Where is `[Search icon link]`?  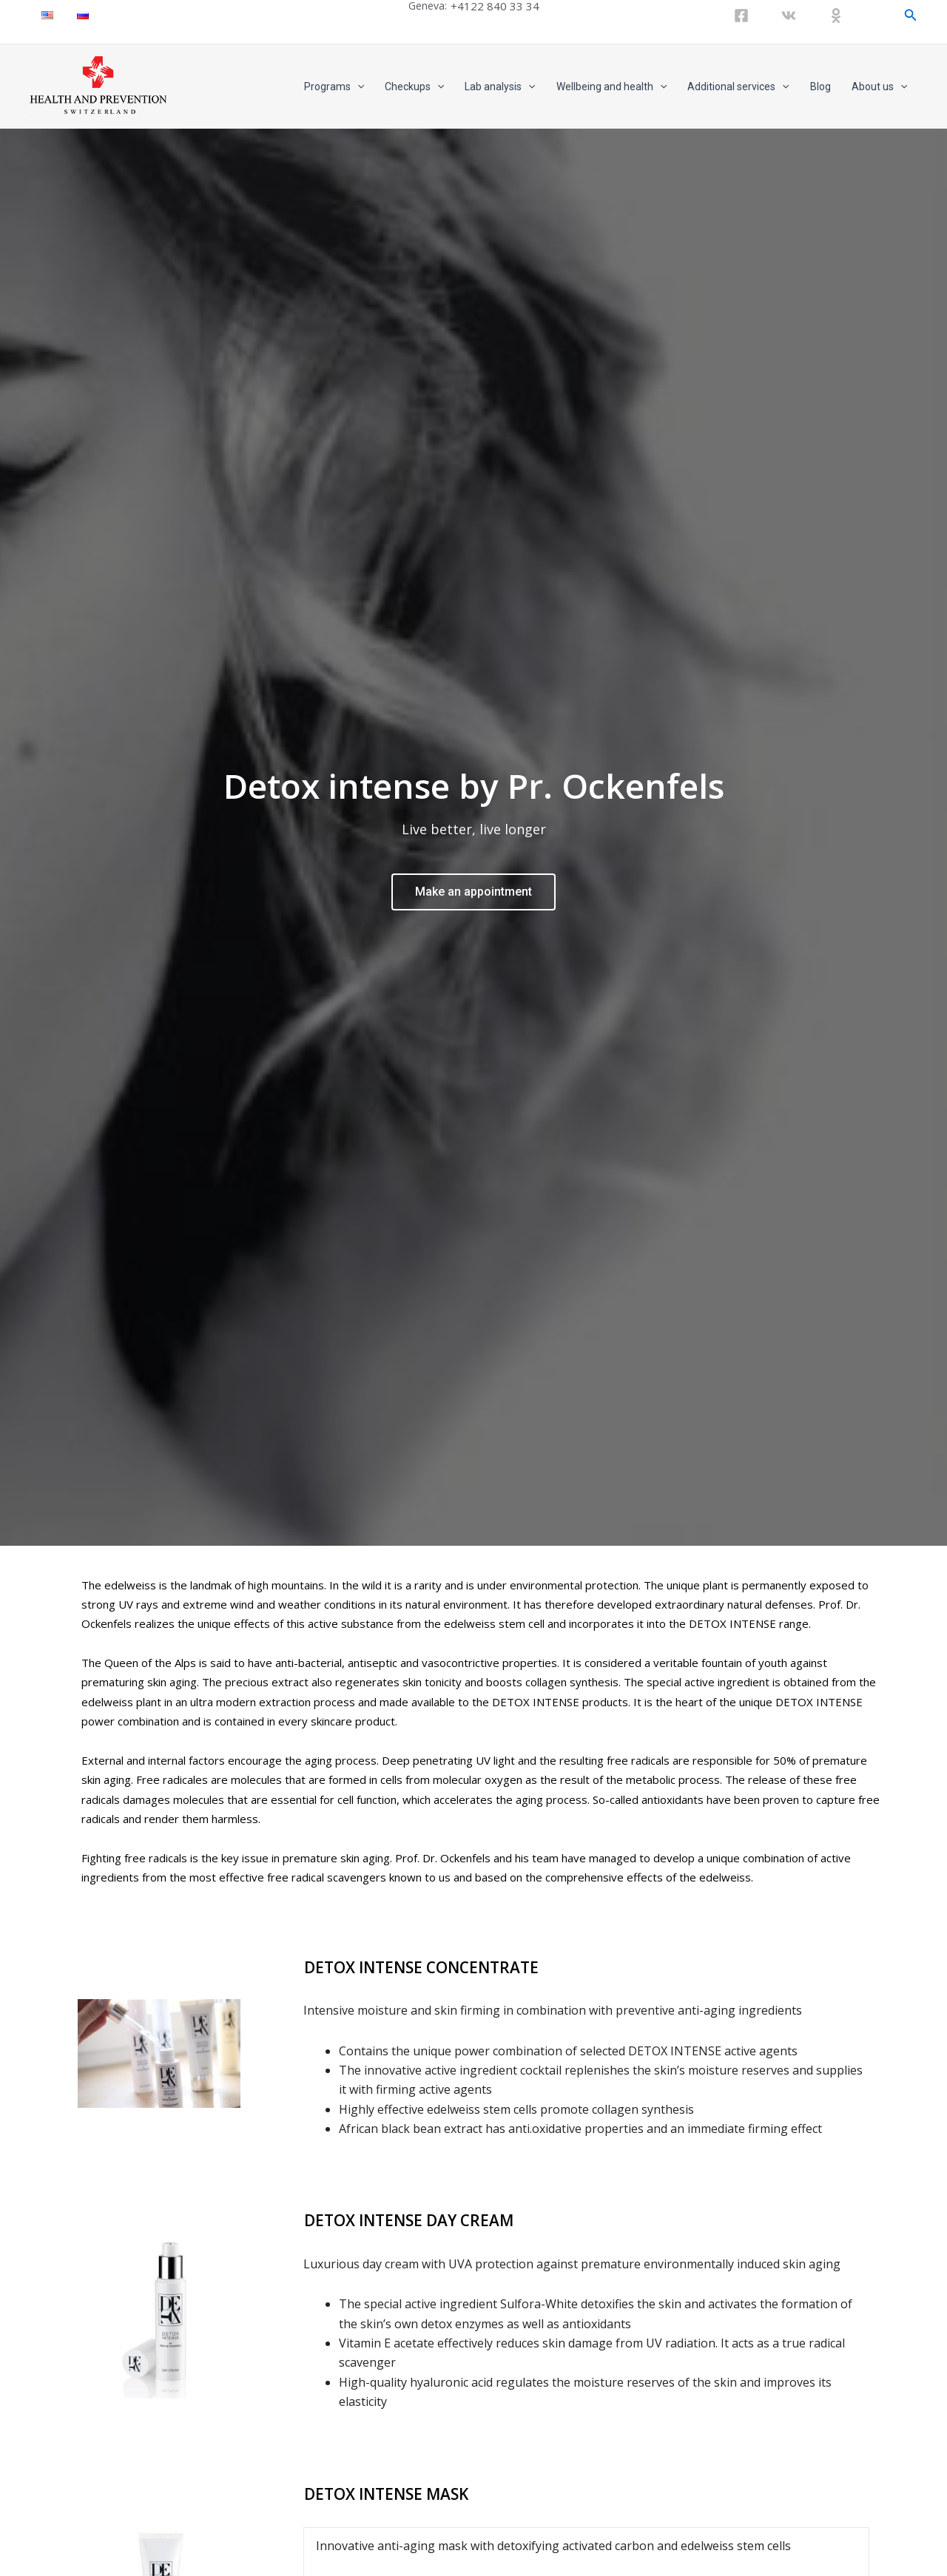 [Search icon link] is located at coordinates (910, 15).